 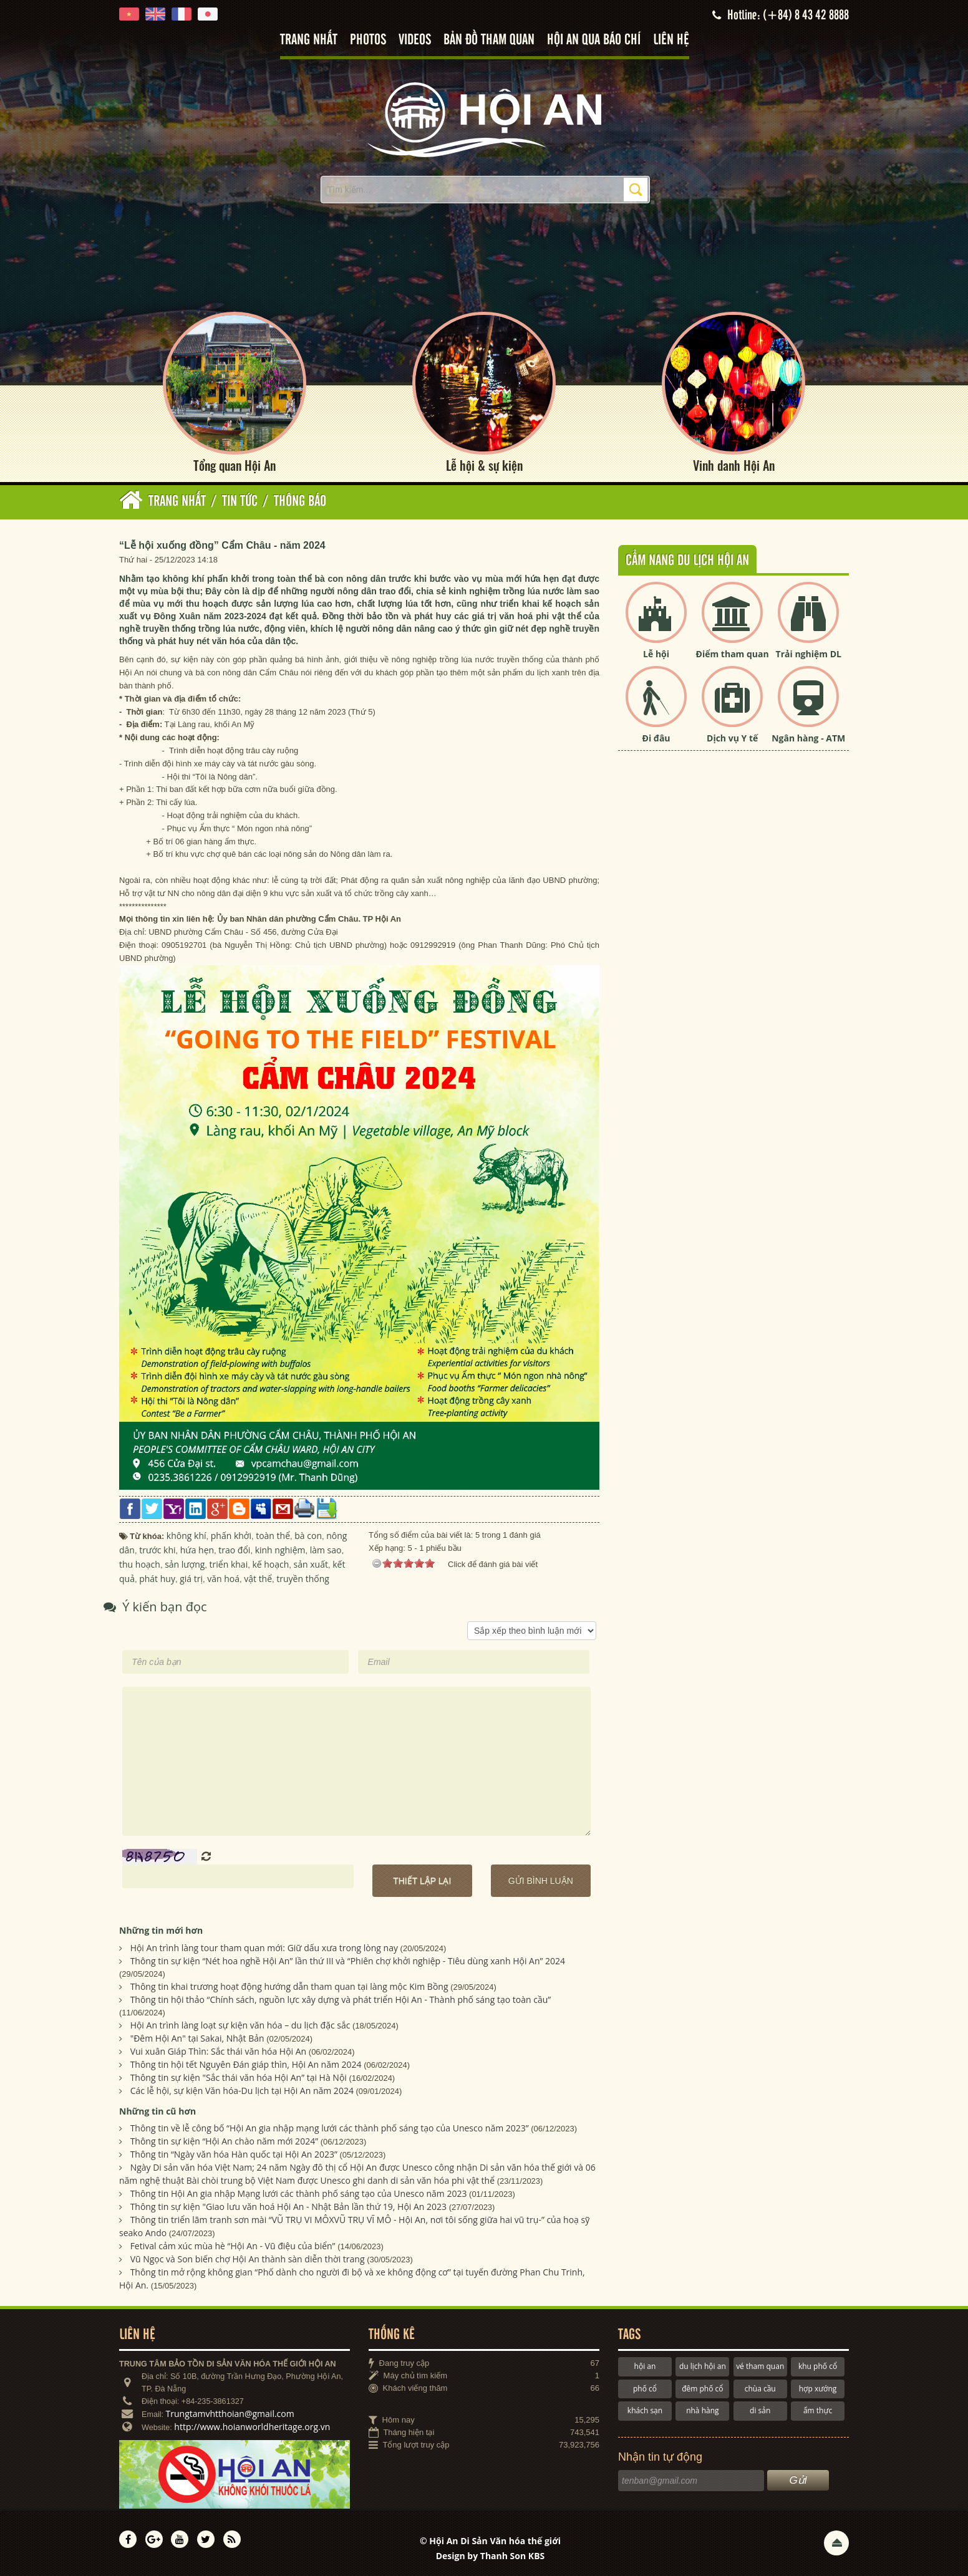 What do you see at coordinates (808, 654) in the screenshot?
I see `Trải nghiệm DL` at bounding box center [808, 654].